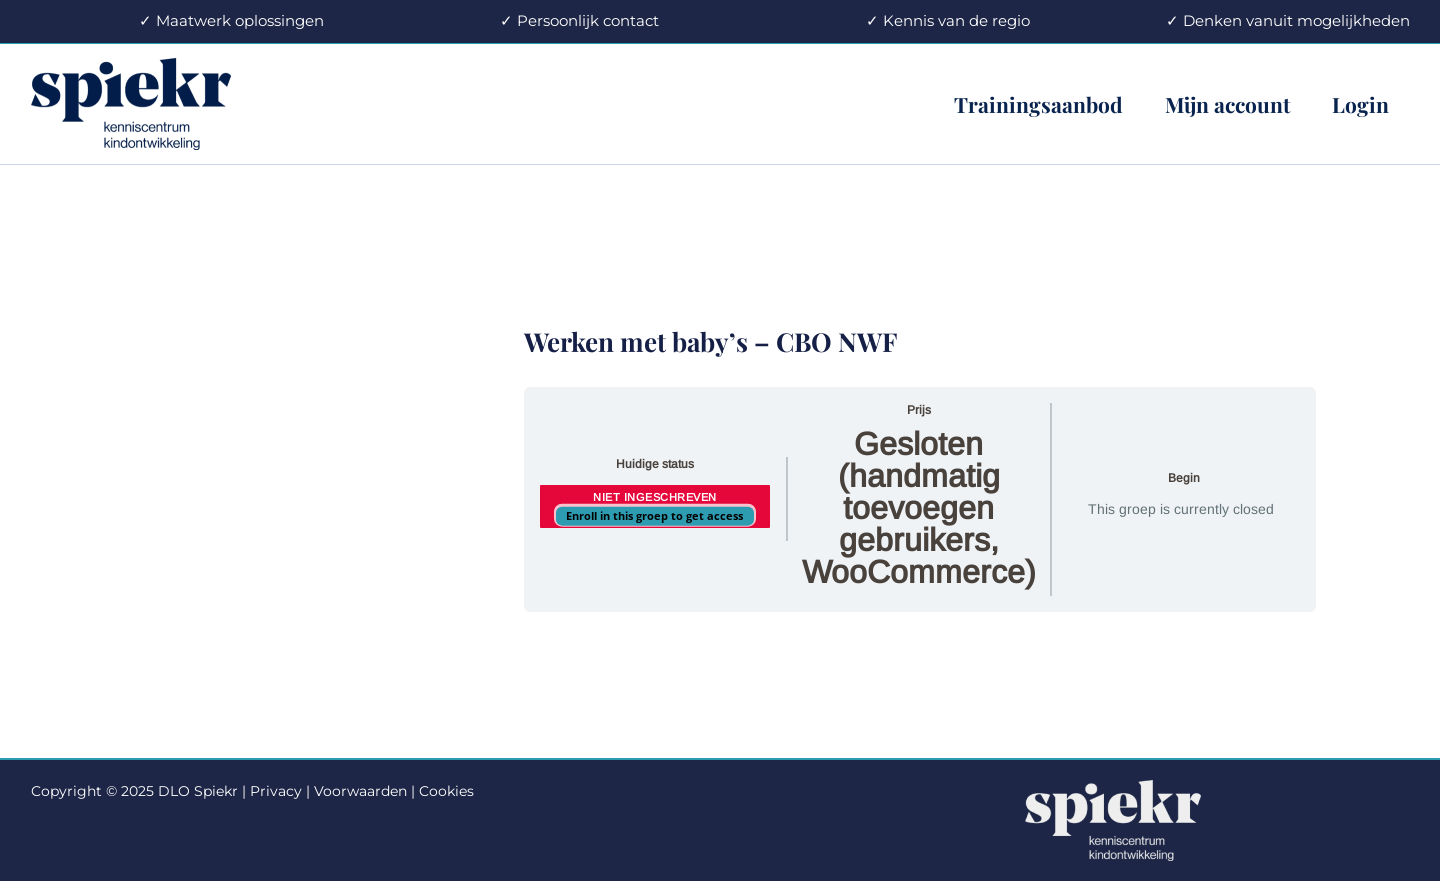 The width and height of the screenshot is (1440, 881). Describe the element at coordinates (446, 791) in the screenshot. I see `Cookies` at that location.